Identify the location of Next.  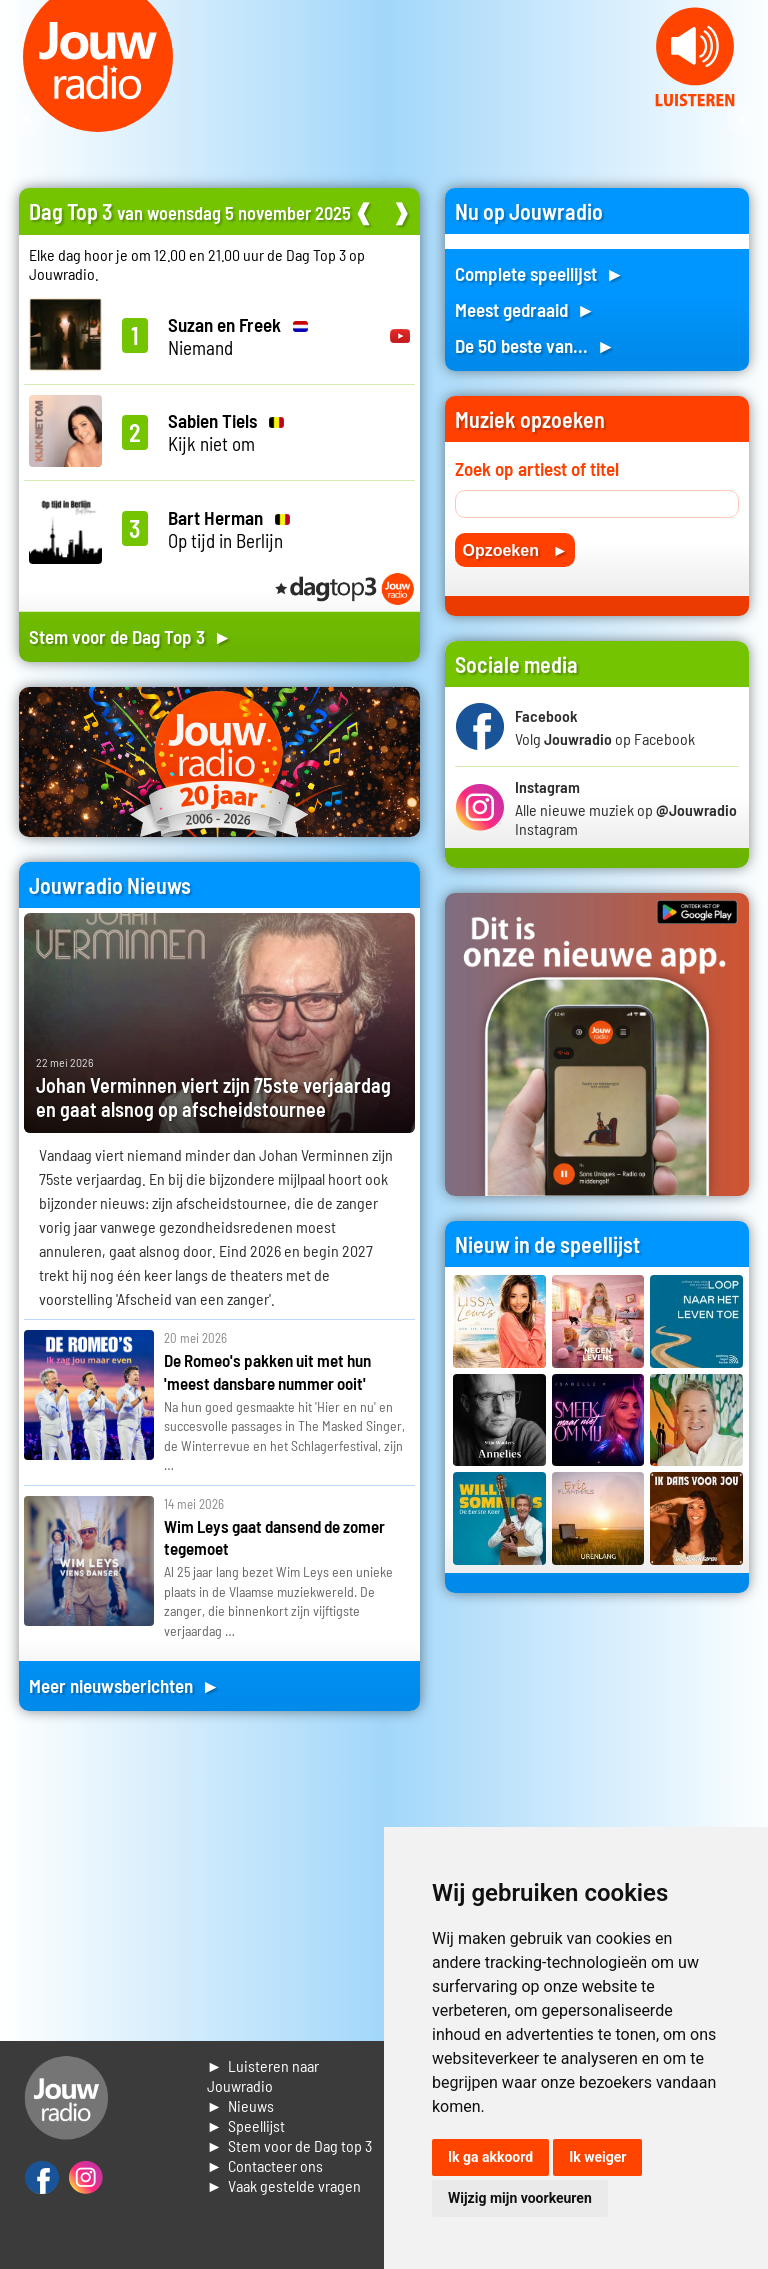
(742, 120).